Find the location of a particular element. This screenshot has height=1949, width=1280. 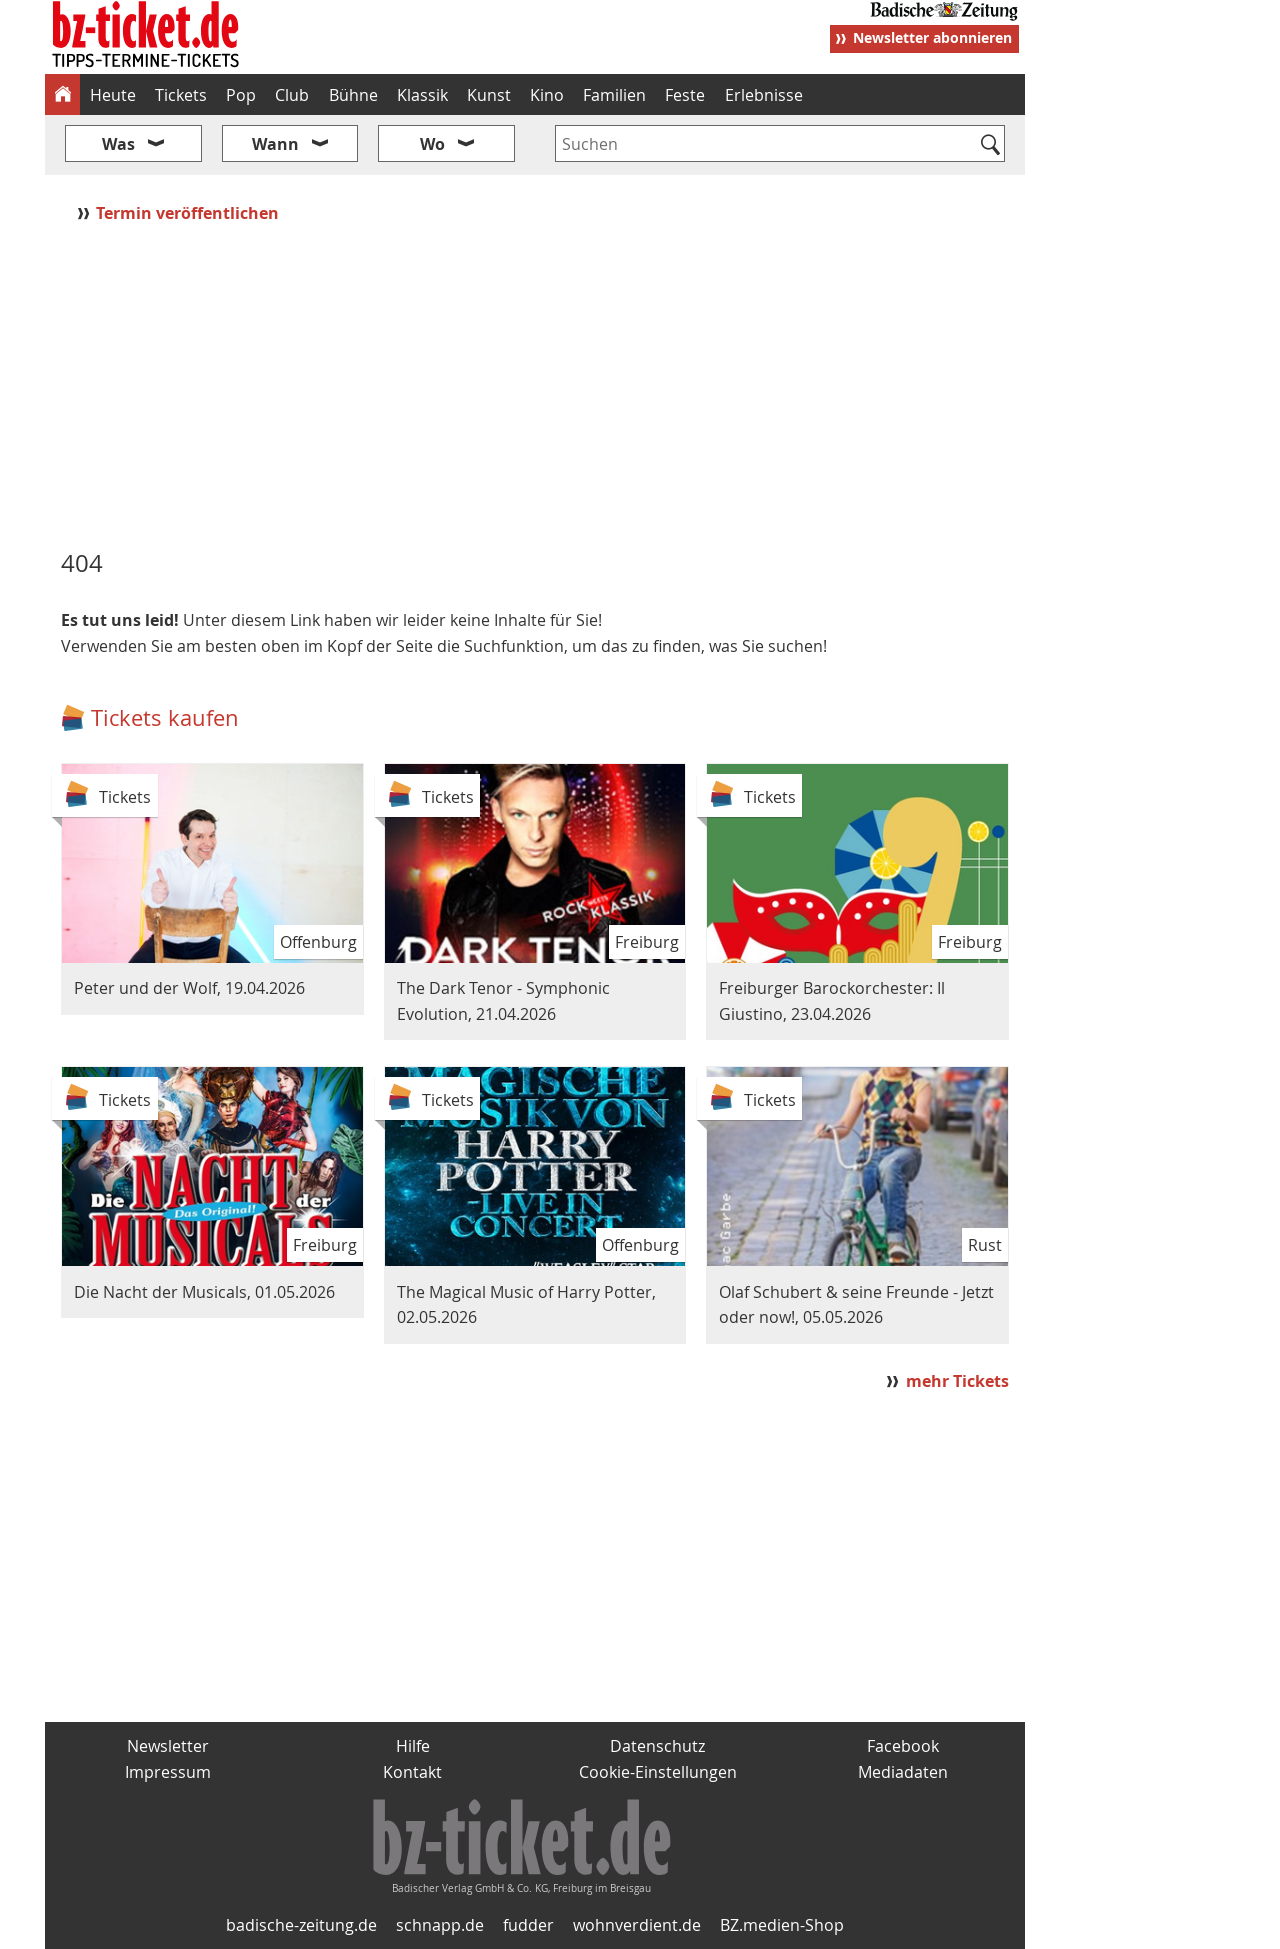

Kino is located at coordinates (547, 95).